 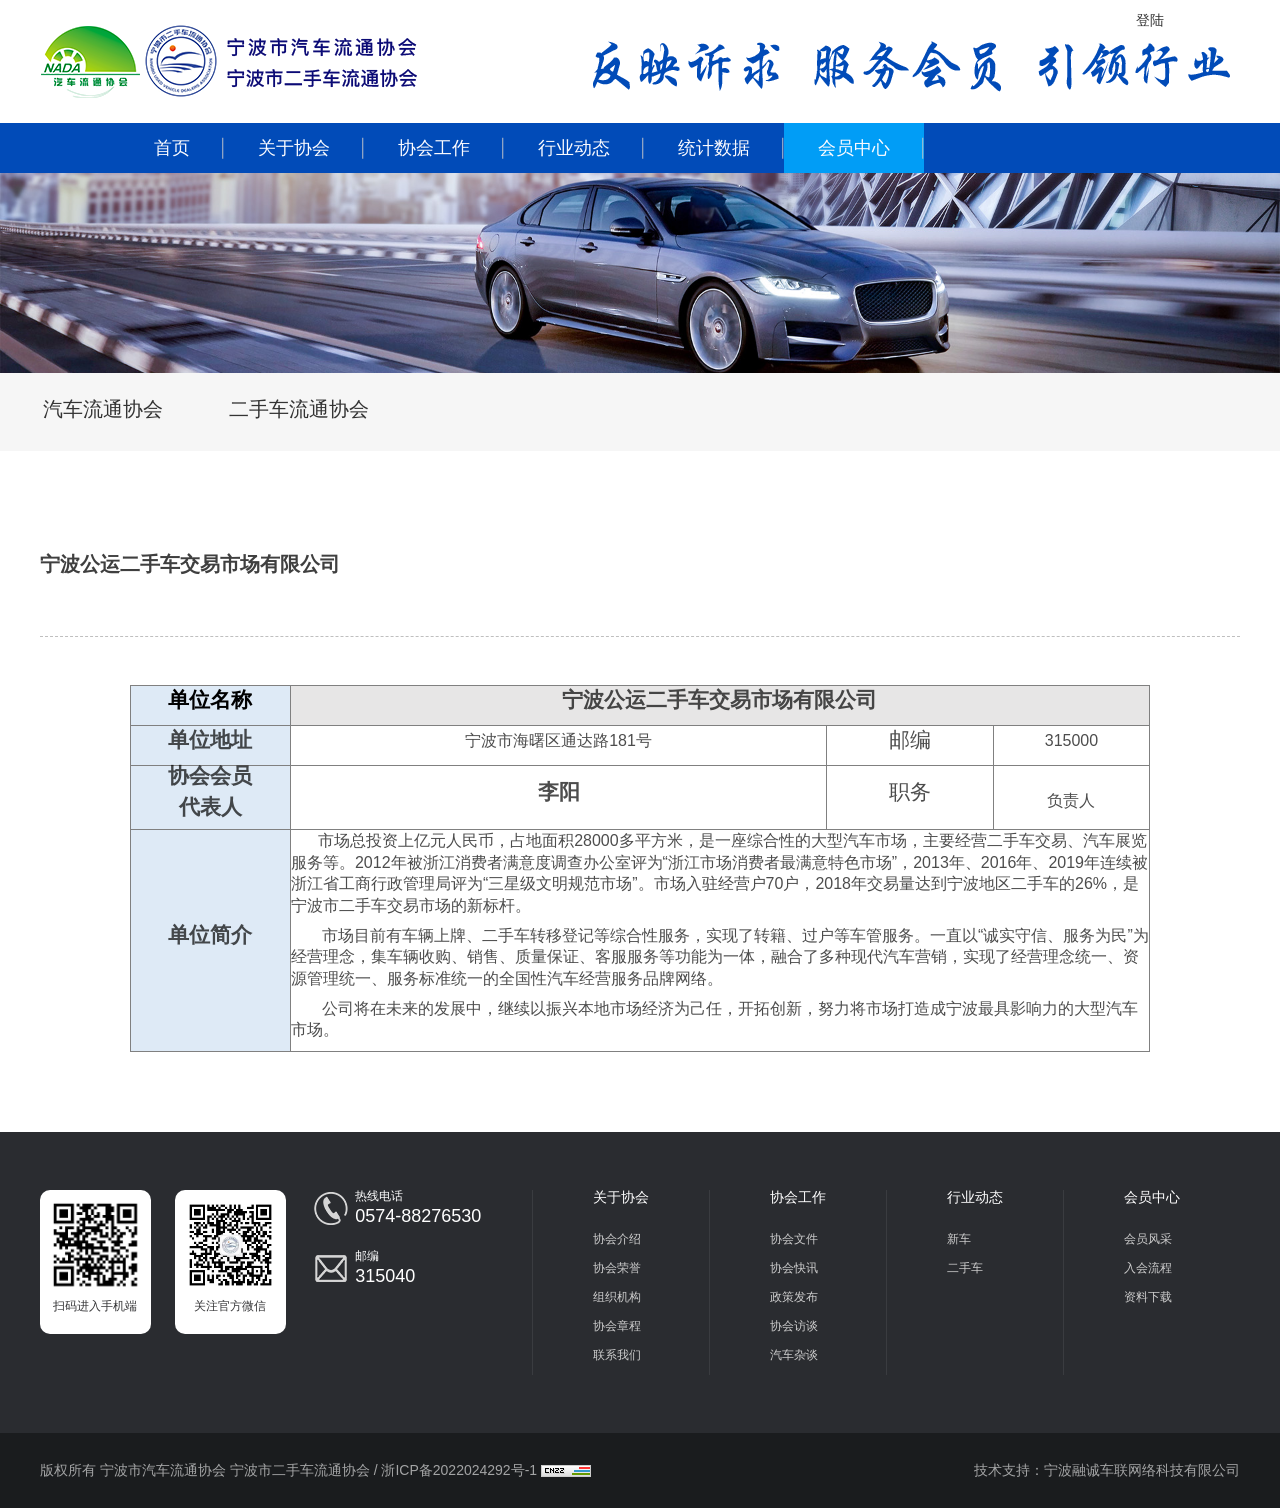 What do you see at coordinates (299, 409) in the screenshot?
I see `二手车流通协会` at bounding box center [299, 409].